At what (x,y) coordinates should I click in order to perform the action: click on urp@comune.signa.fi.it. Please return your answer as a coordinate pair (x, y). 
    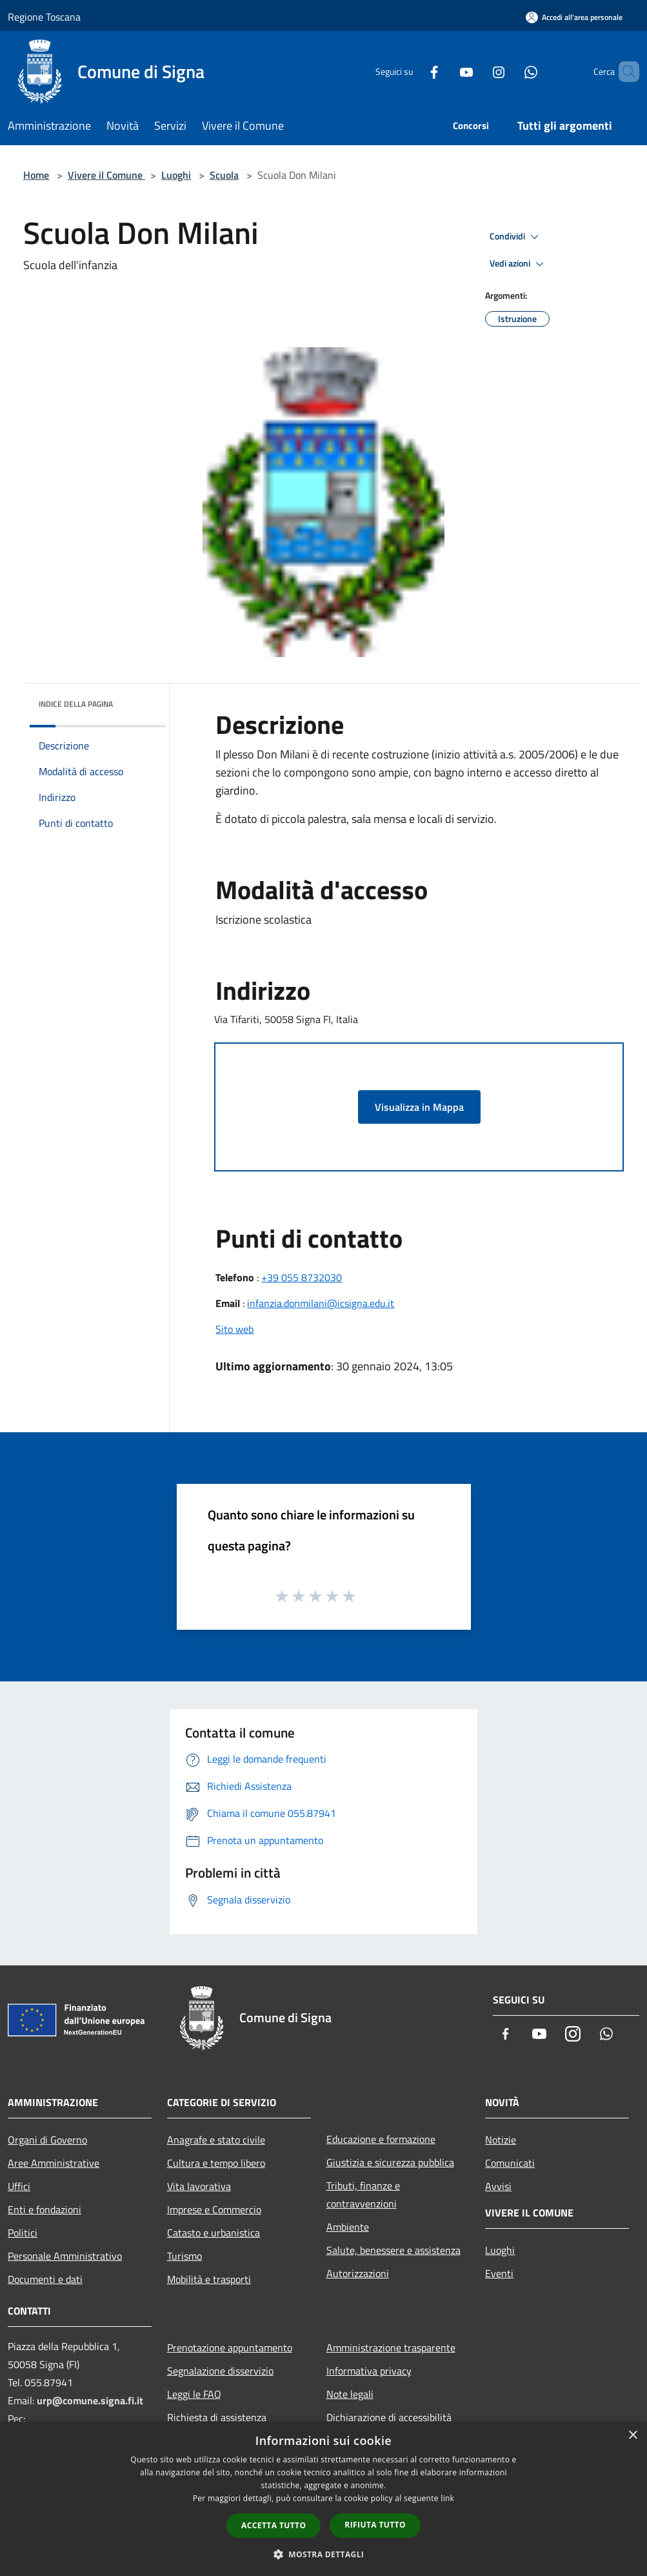
    Looking at the image, I should click on (90, 2400).